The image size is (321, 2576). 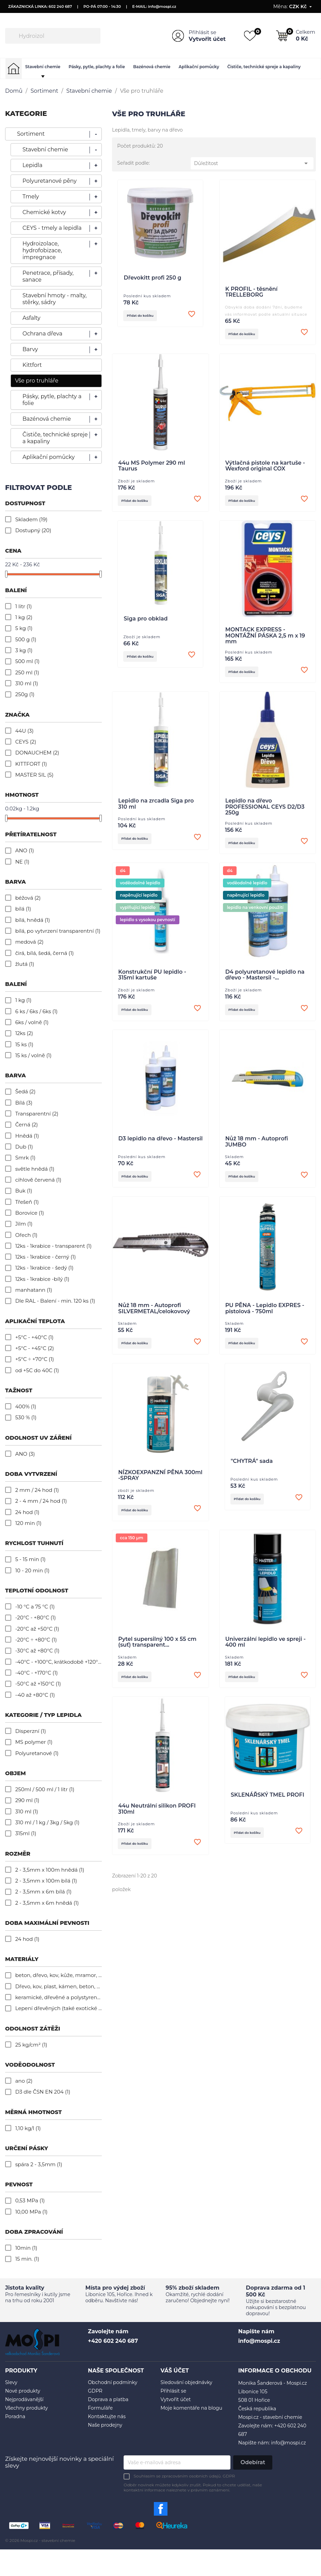 What do you see at coordinates (48, 276) in the screenshot?
I see `Penetrace, přísady, sanace` at bounding box center [48, 276].